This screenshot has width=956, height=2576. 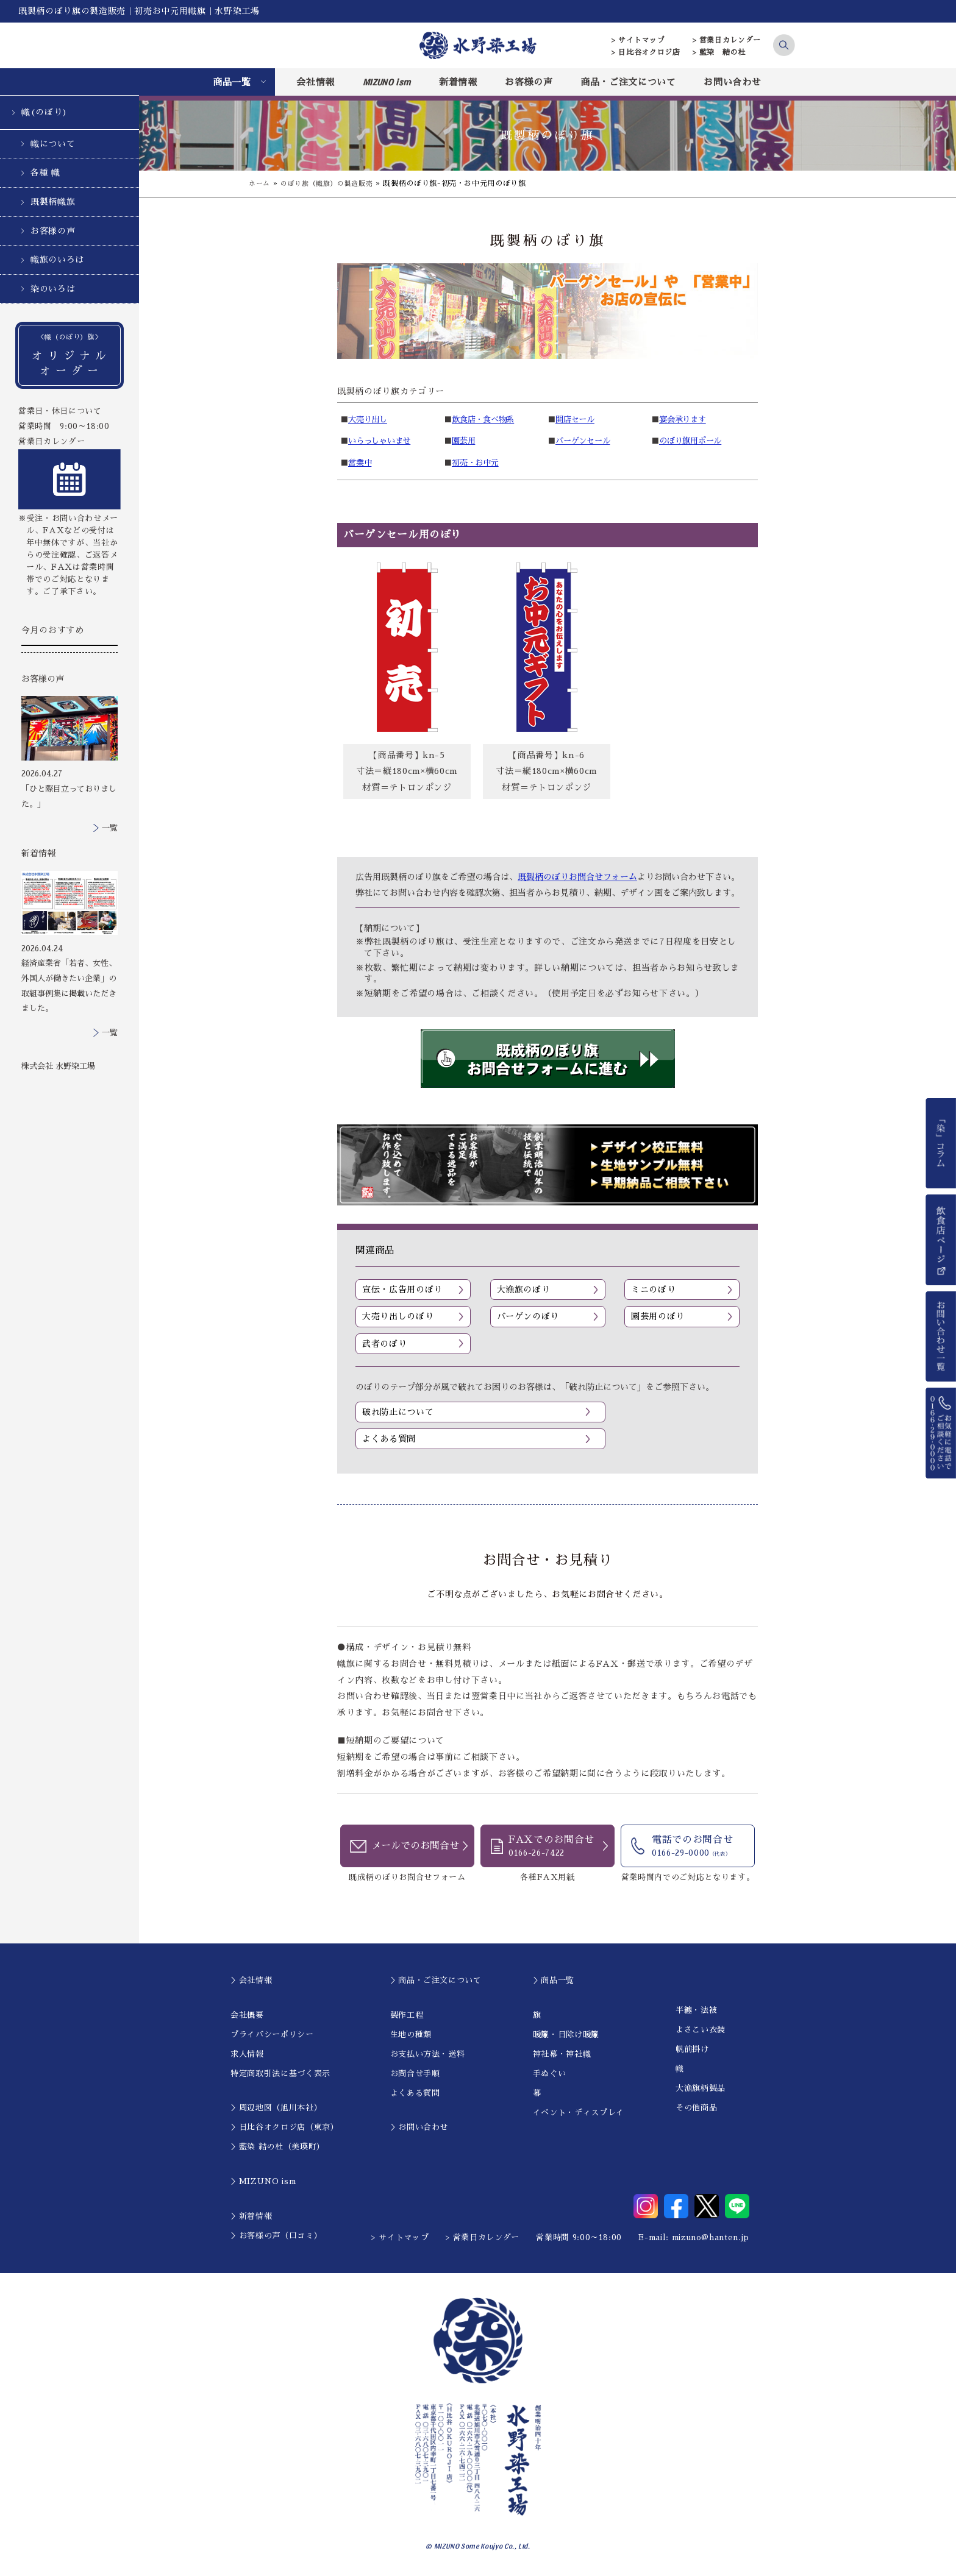 I want to click on ＞商品・ご注文について, so click(x=436, y=1981).